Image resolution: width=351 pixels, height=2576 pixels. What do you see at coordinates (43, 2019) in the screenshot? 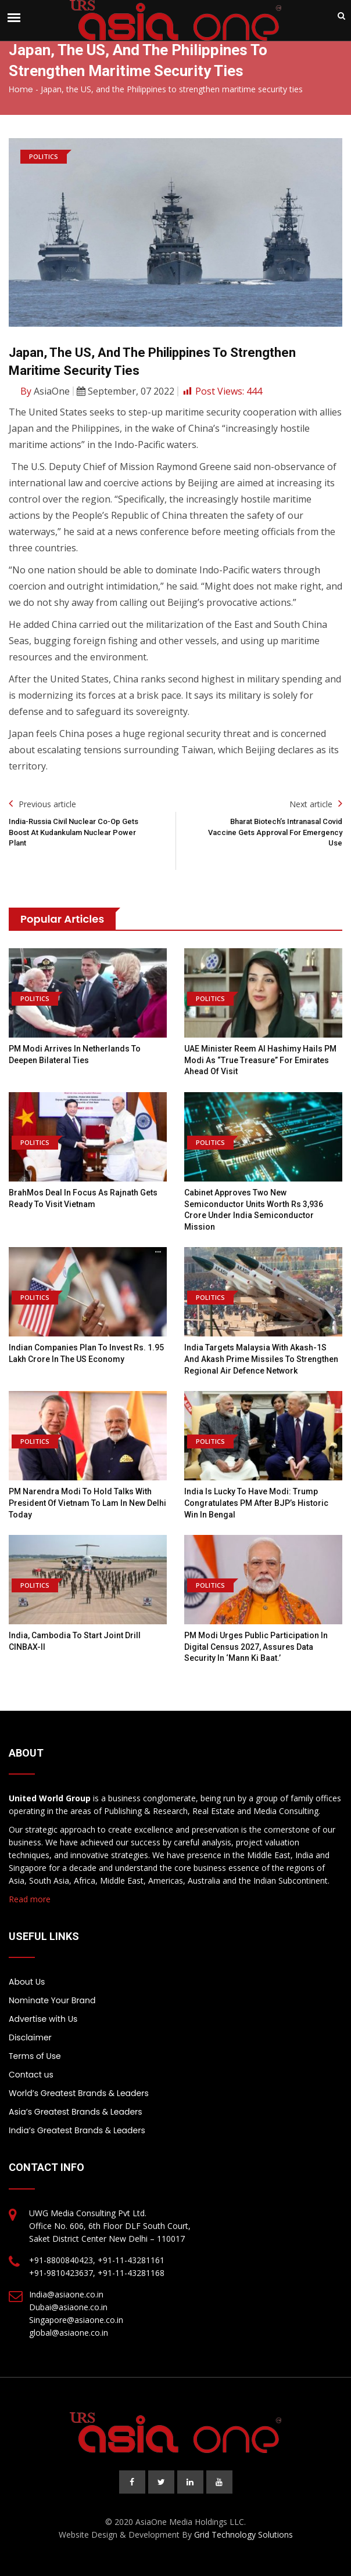
I see `Advertise with Us` at bounding box center [43, 2019].